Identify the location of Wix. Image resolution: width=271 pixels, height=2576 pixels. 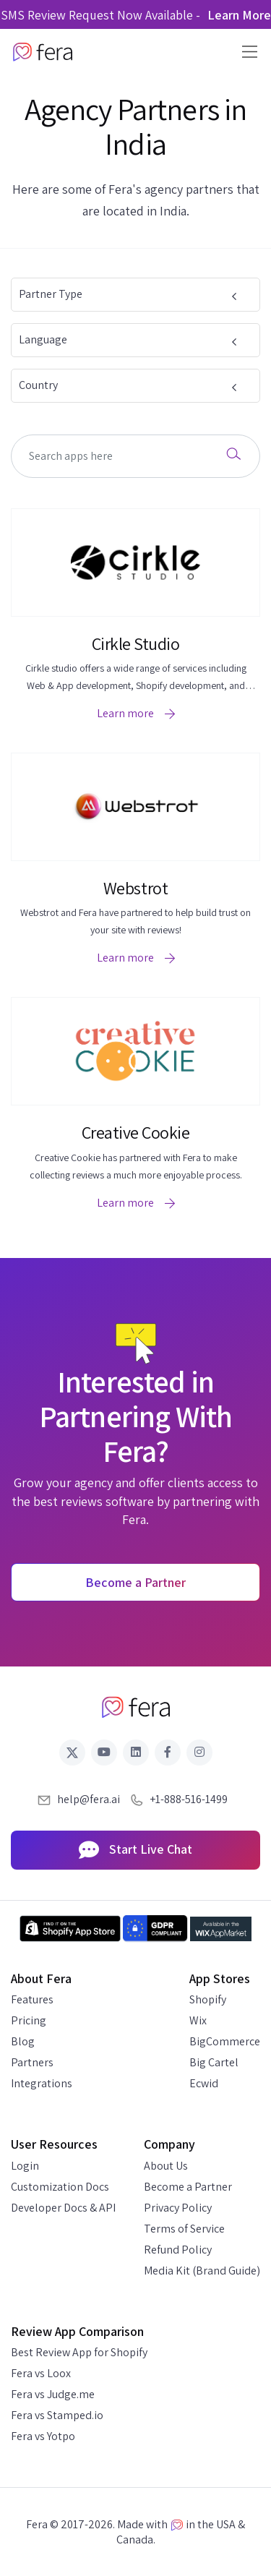
(198, 2020).